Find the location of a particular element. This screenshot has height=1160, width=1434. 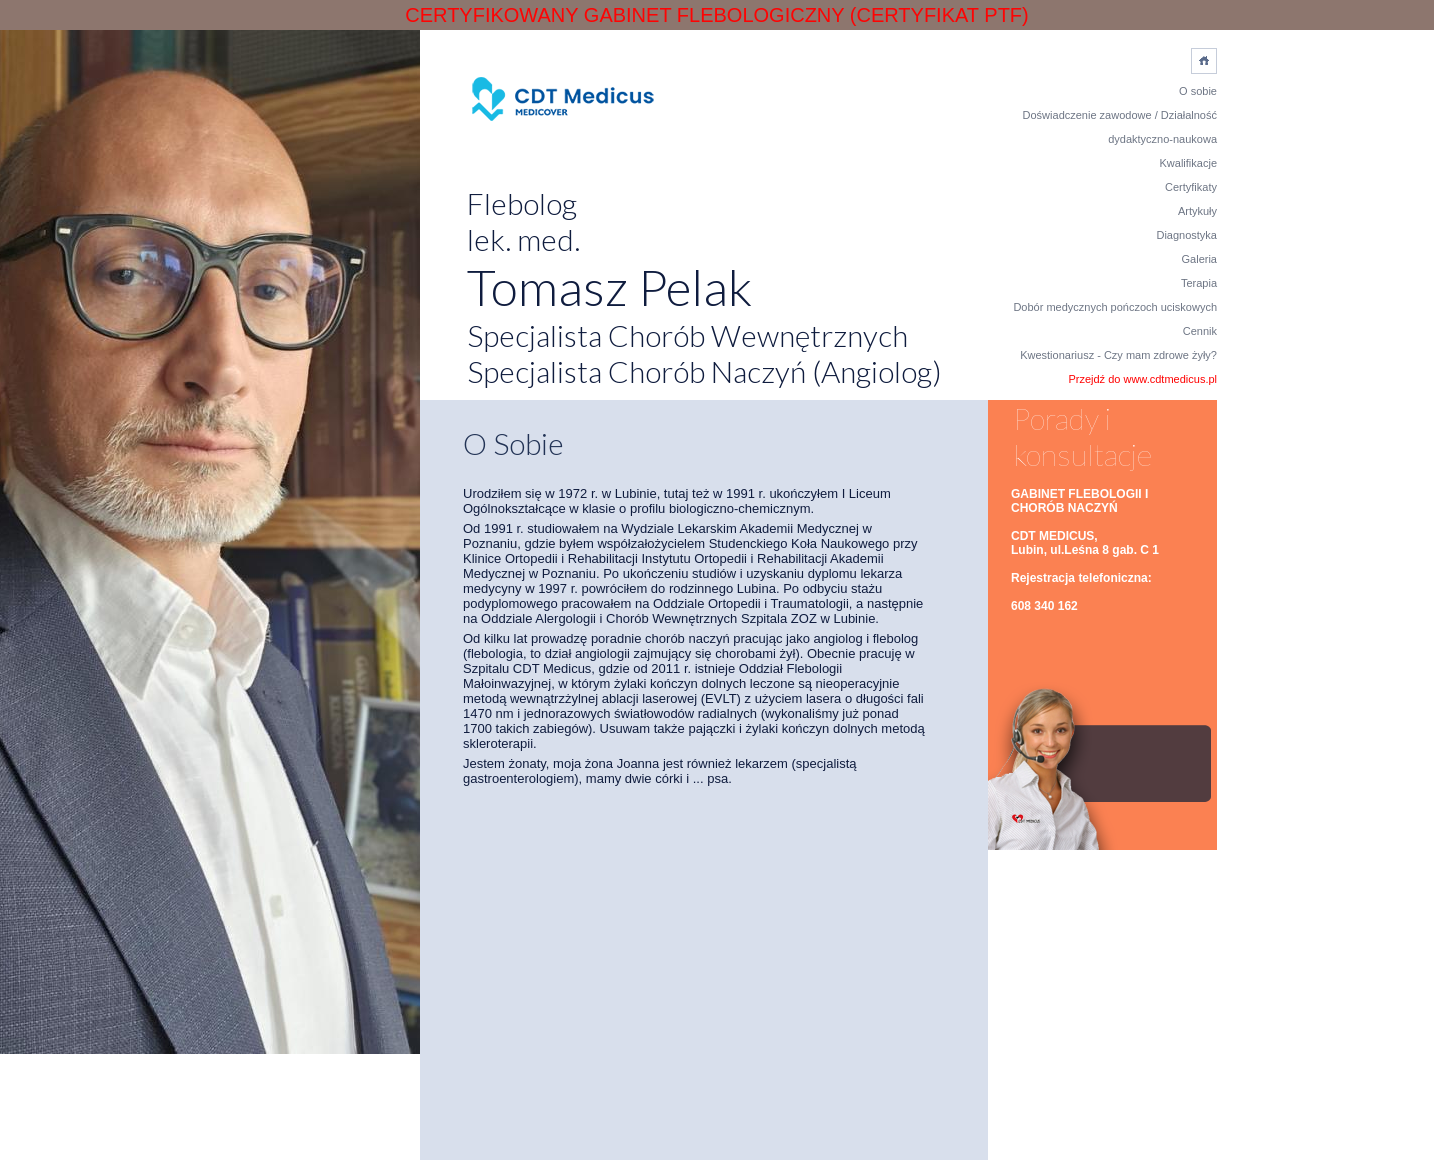

O sobie is located at coordinates (1198, 91).